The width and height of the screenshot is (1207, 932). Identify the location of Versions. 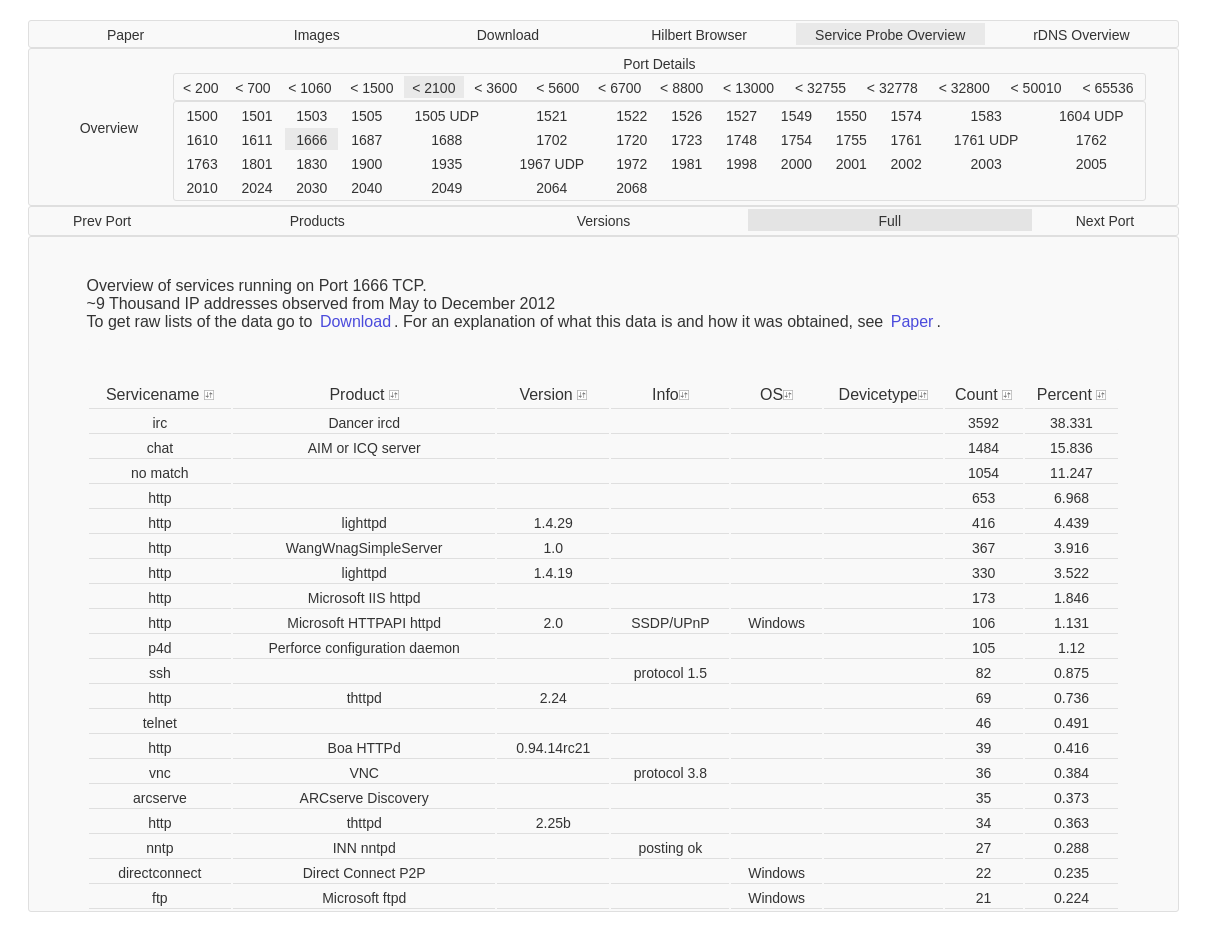
(604, 221).